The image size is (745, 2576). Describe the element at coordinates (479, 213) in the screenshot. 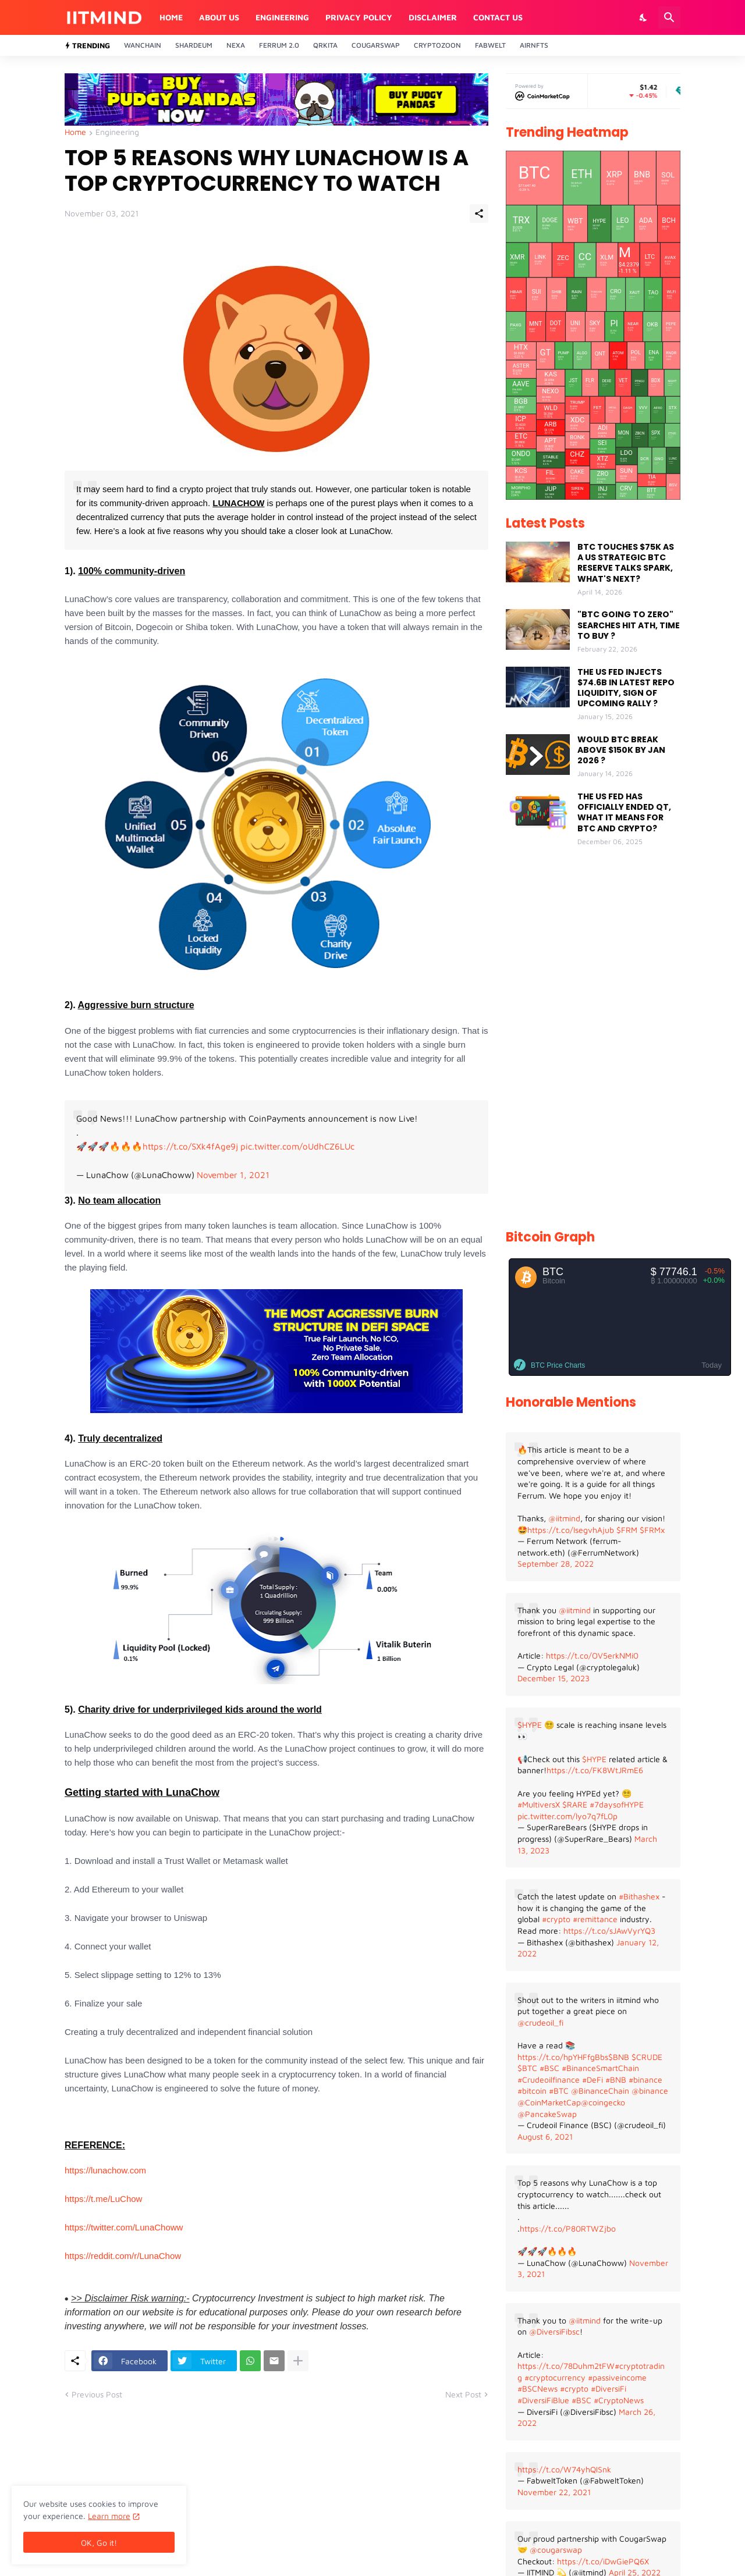

I see `[Share]` at that location.